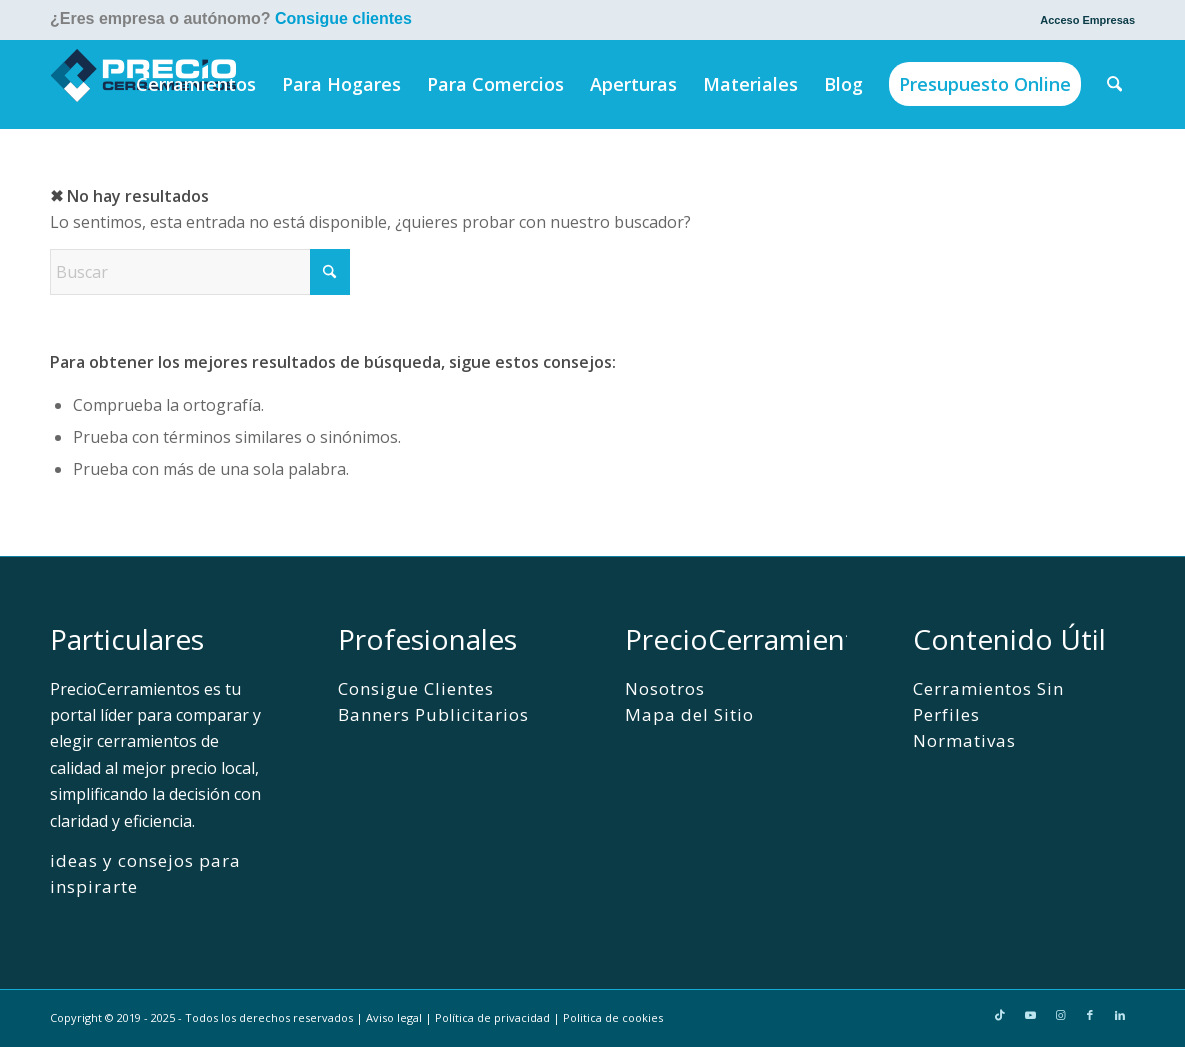  What do you see at coordinates (1087, 20) in the screenshot?
I see `Acceso Empresas` at bounding box center [1087, 20].